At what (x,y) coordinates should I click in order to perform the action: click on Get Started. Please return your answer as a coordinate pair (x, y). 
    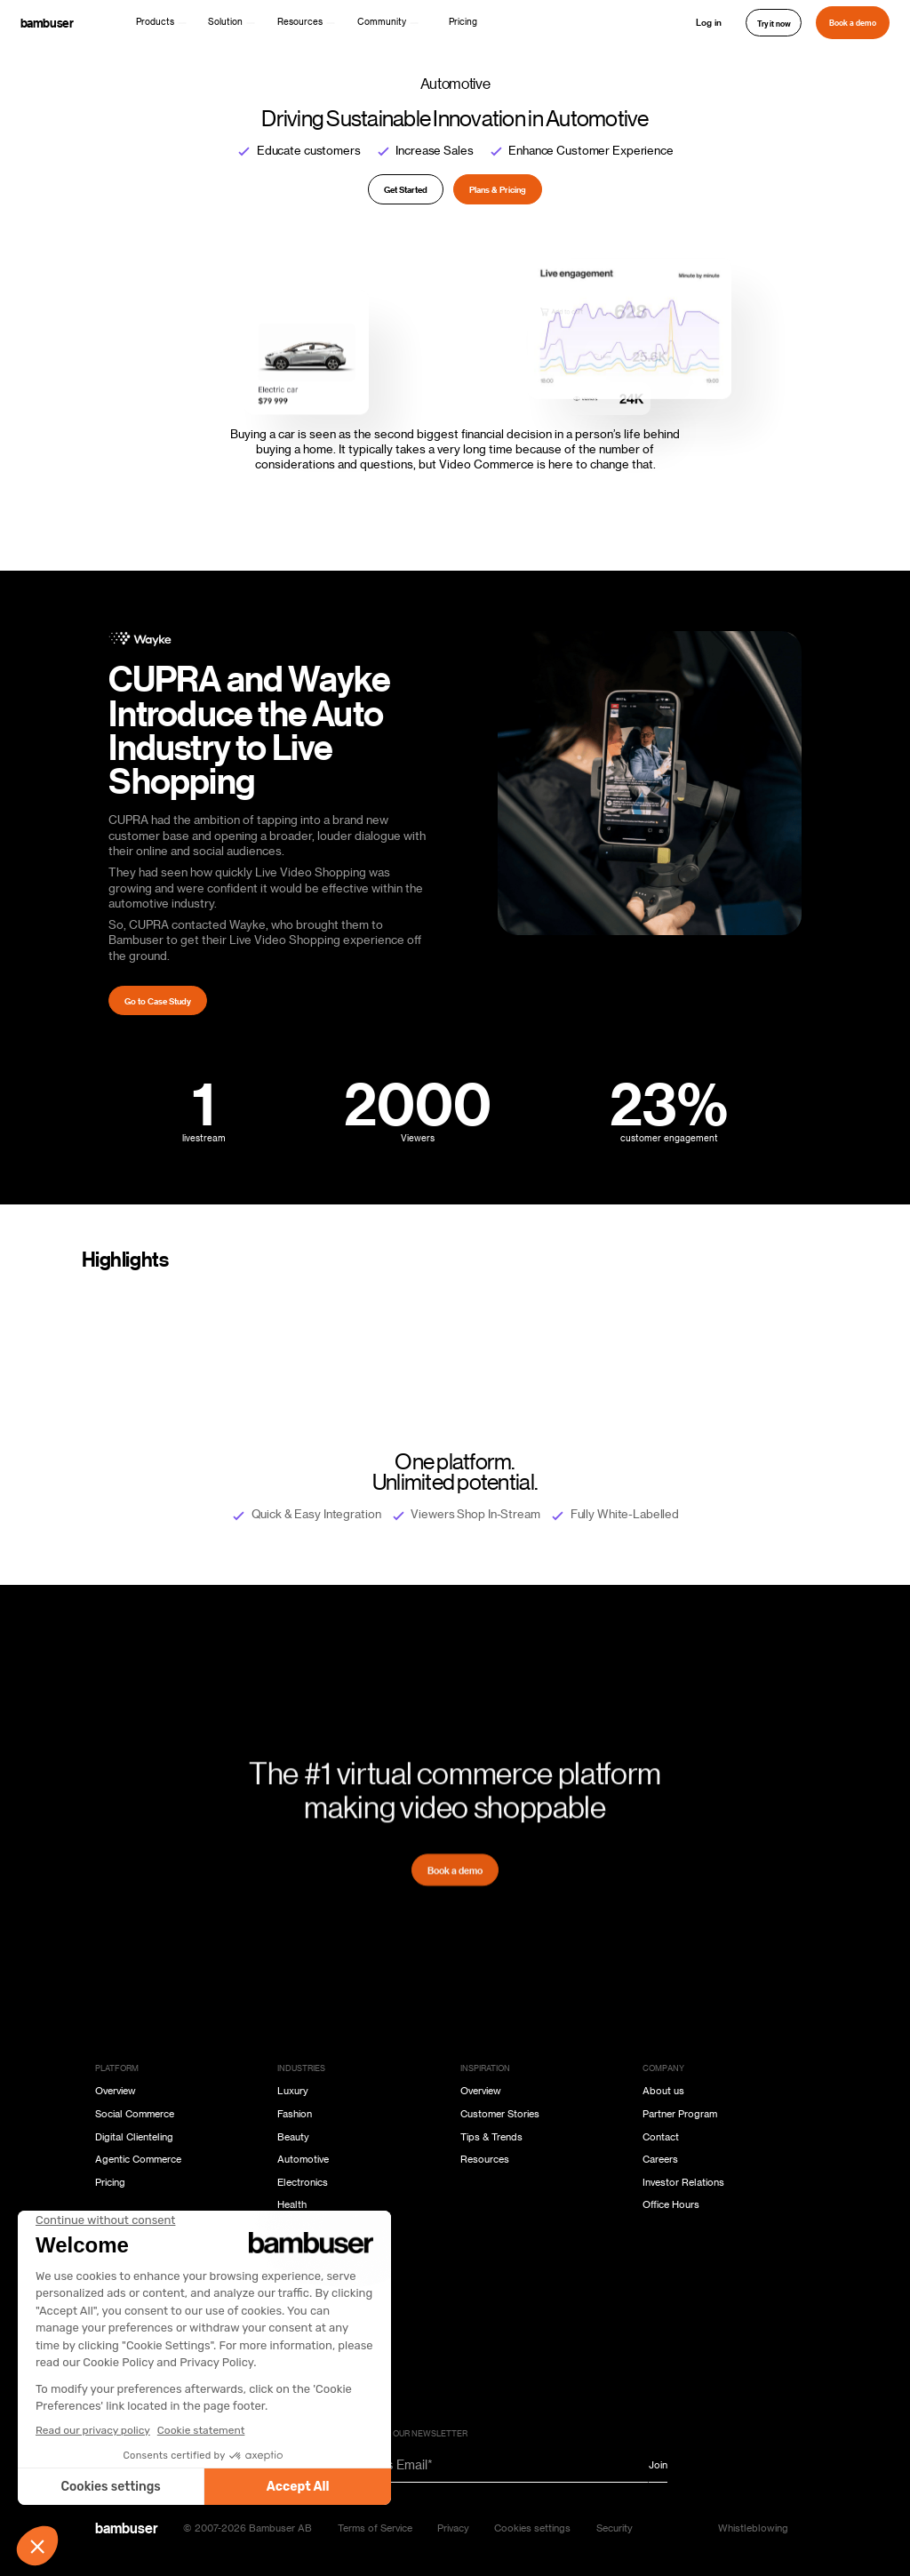
    Looking at the image, I should click on (405, 189).